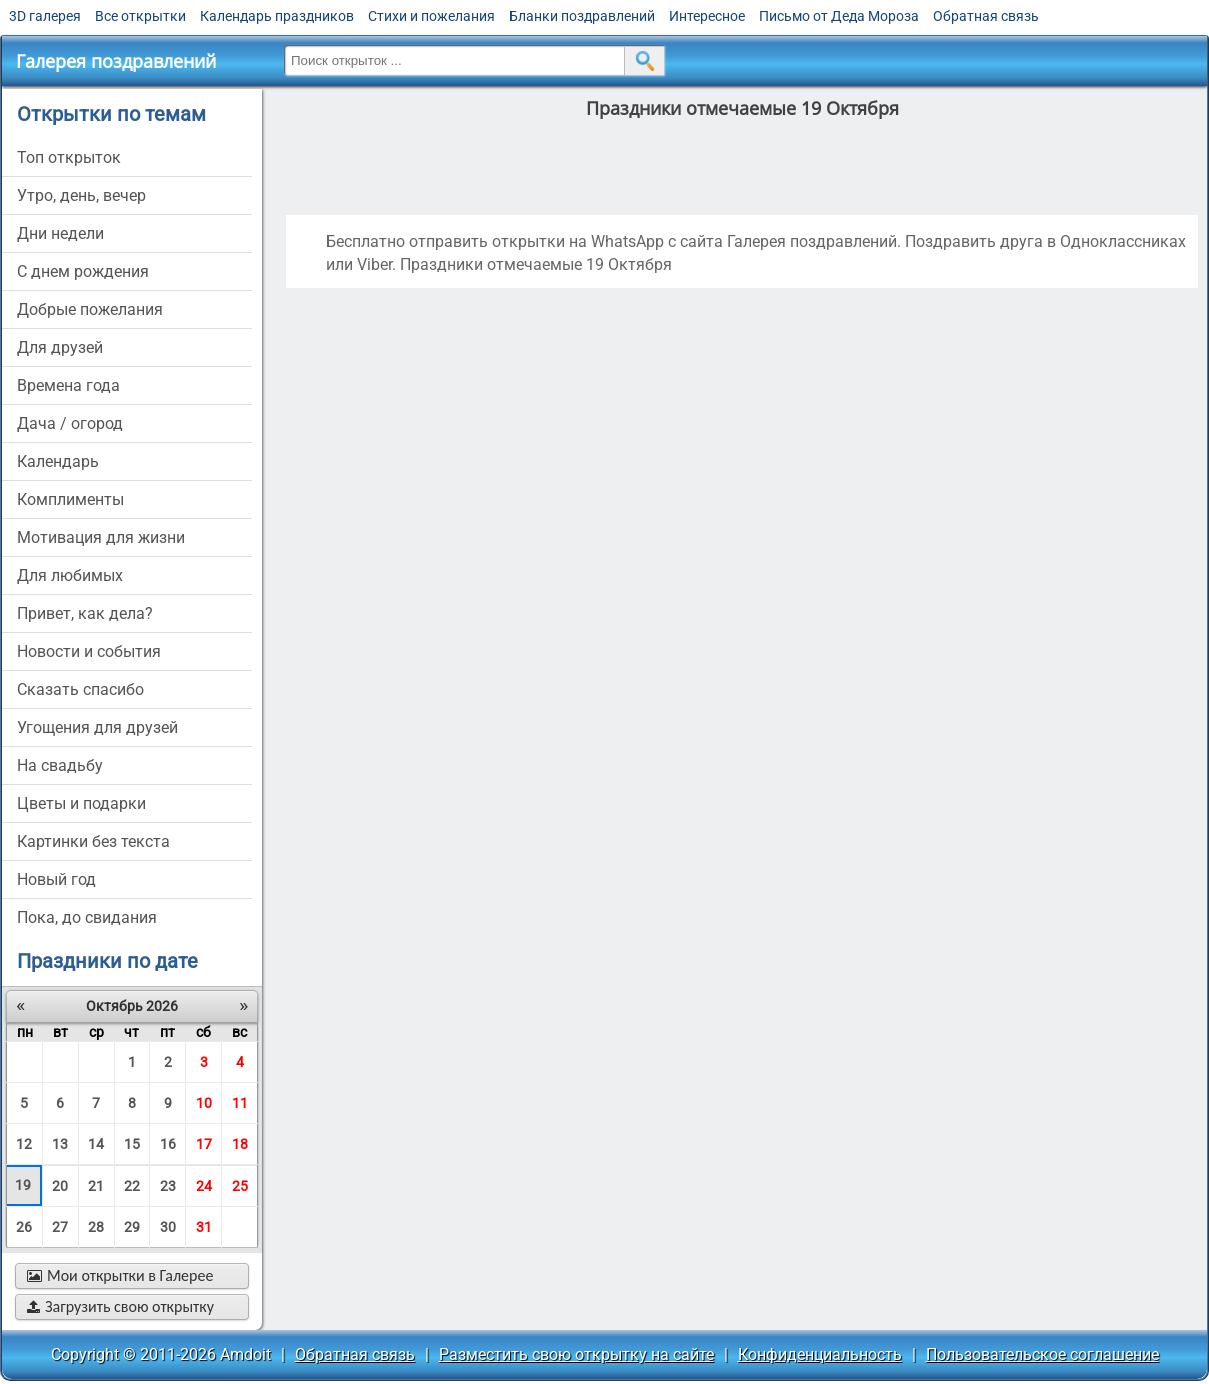  What do you see at coordinates (58, 461) in the screenshot?
I see `Календарь` at bounding box center [58, 461].